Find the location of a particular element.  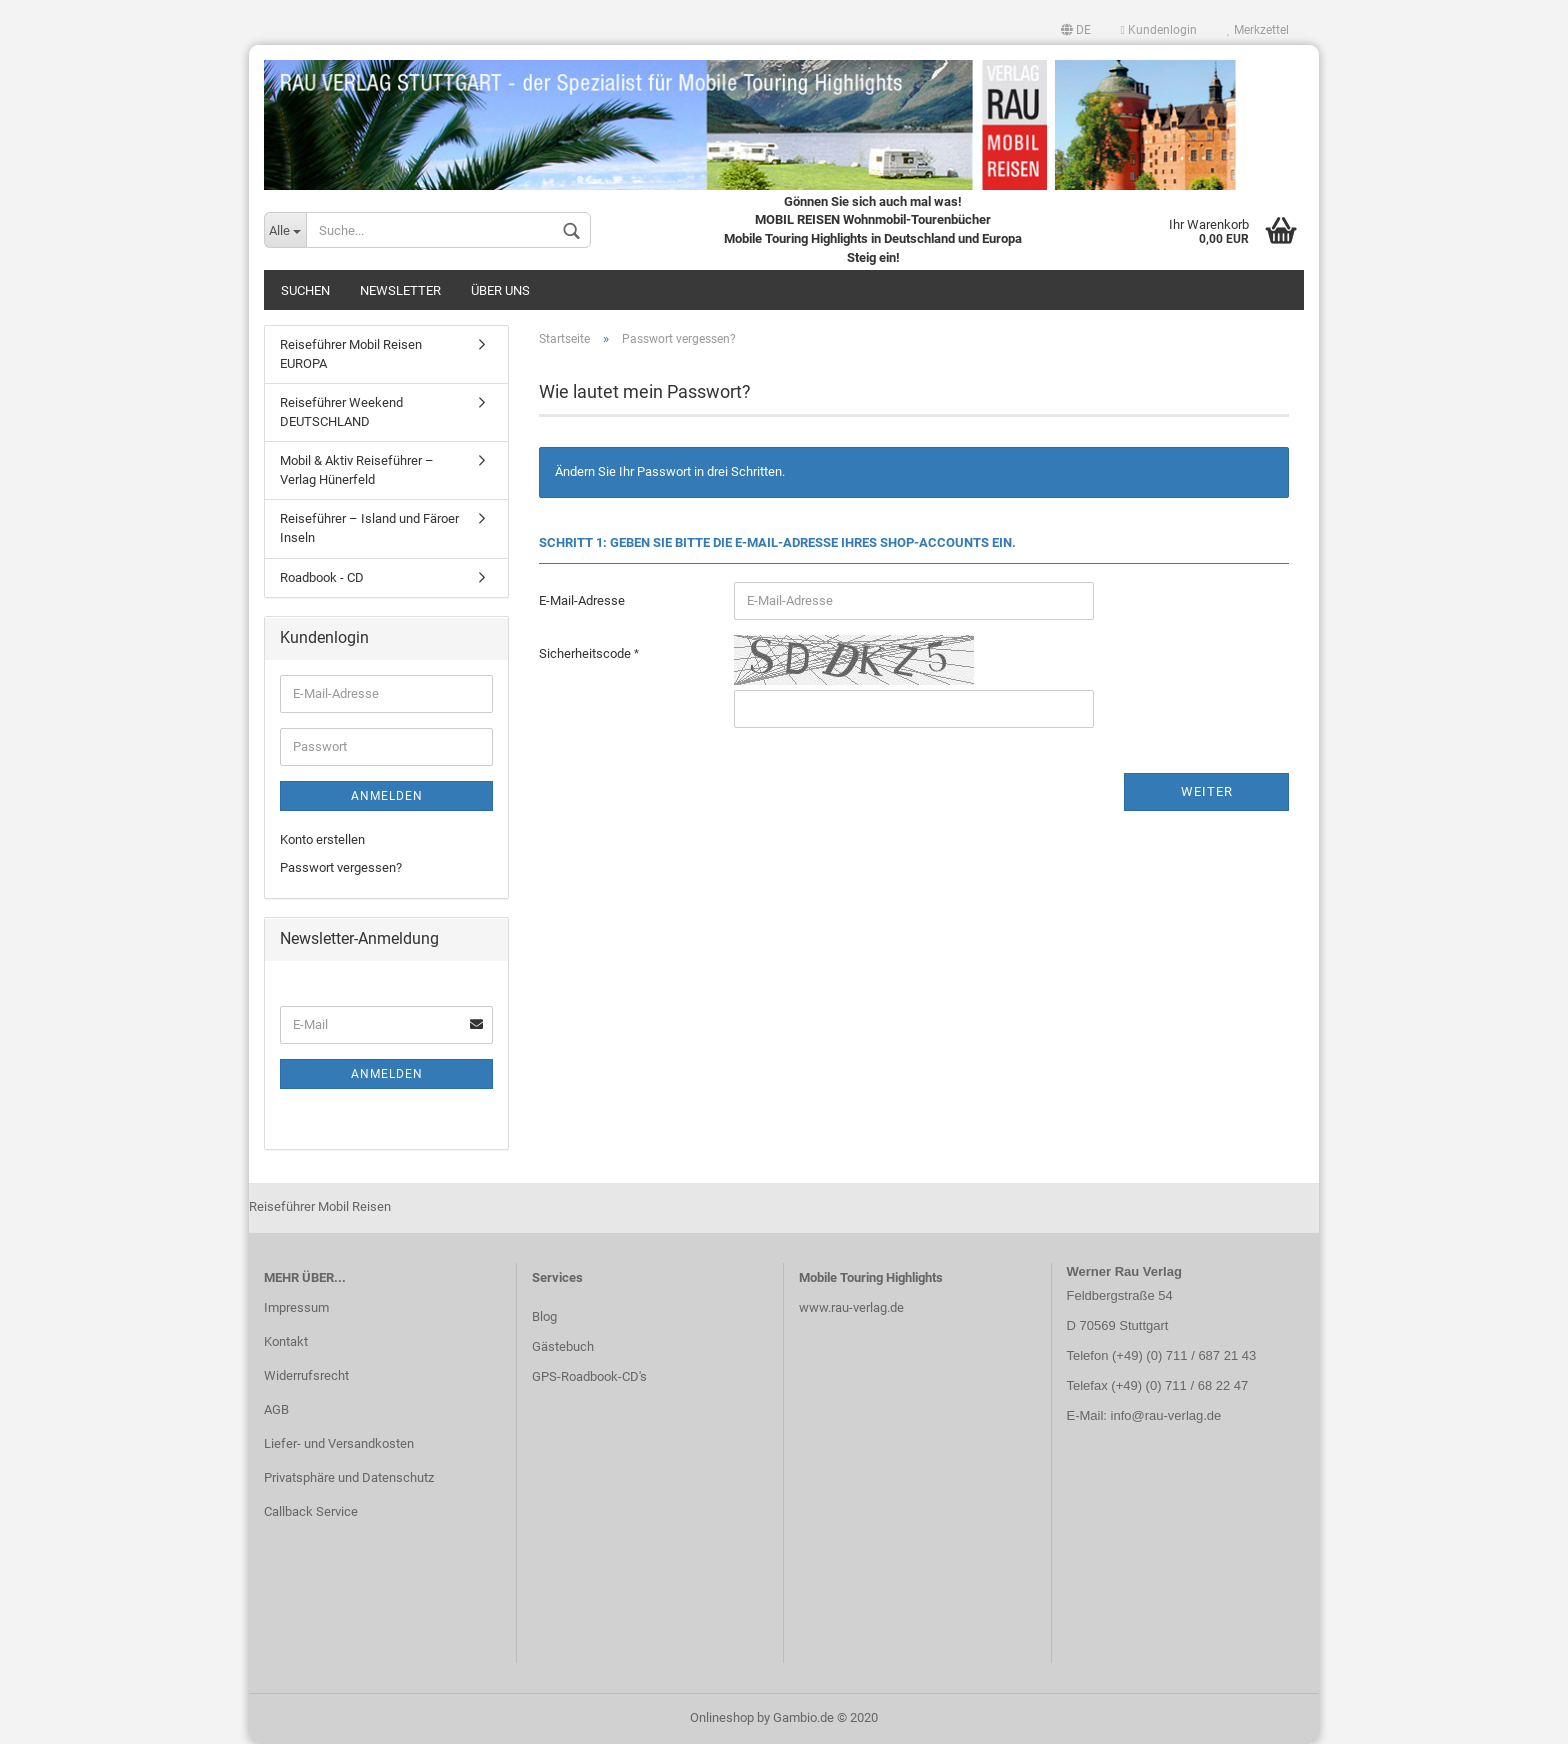

Kontakt is located at coordinates (286, 1341).